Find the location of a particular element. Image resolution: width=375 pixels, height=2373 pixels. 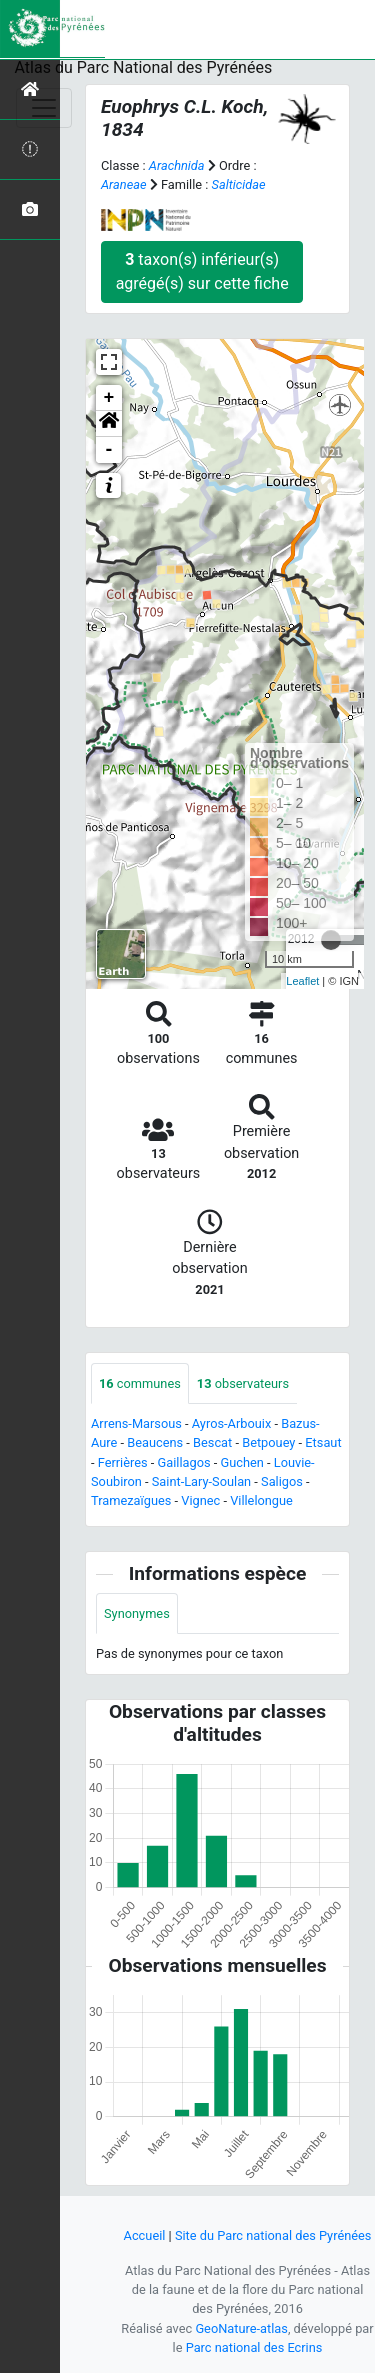

Saligos is located at coordinates (282, 1481).